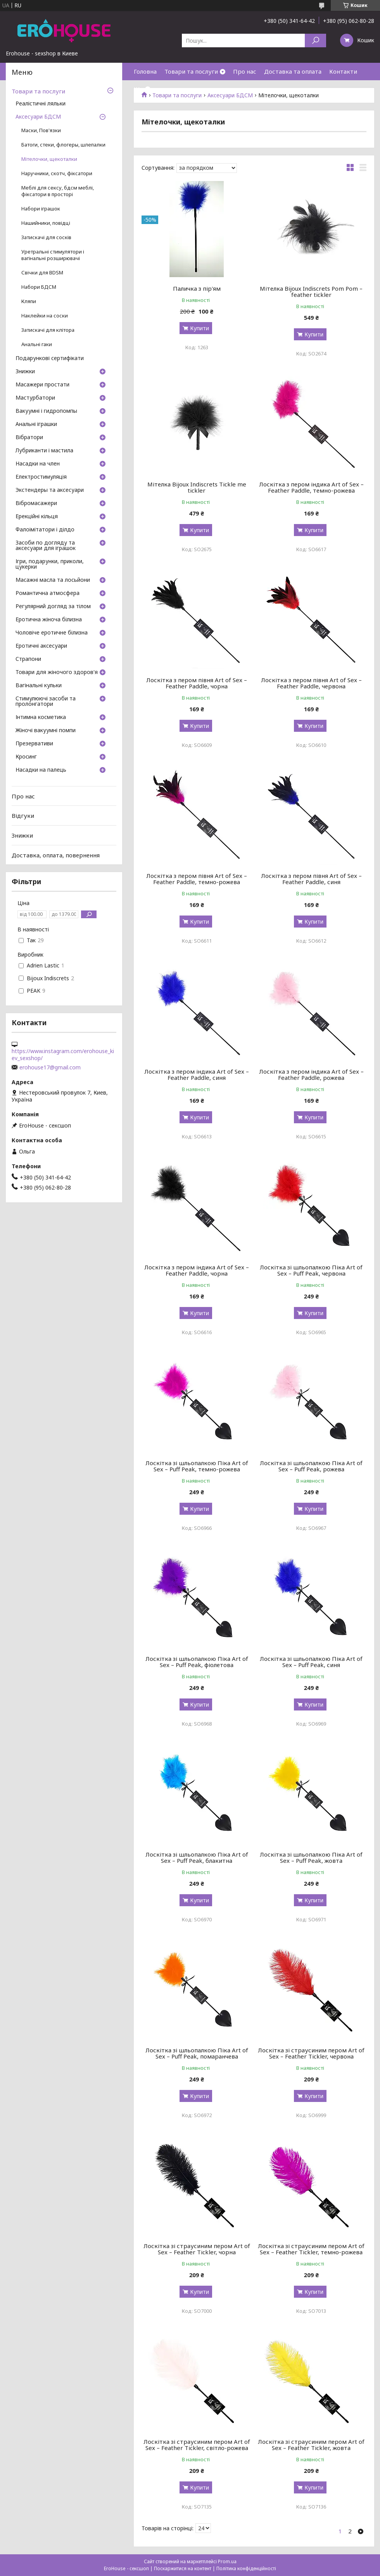  Describe the element at coordinates (57, 672) in the screenshot. I see `Товари для жіночого здоров'я` at that location.